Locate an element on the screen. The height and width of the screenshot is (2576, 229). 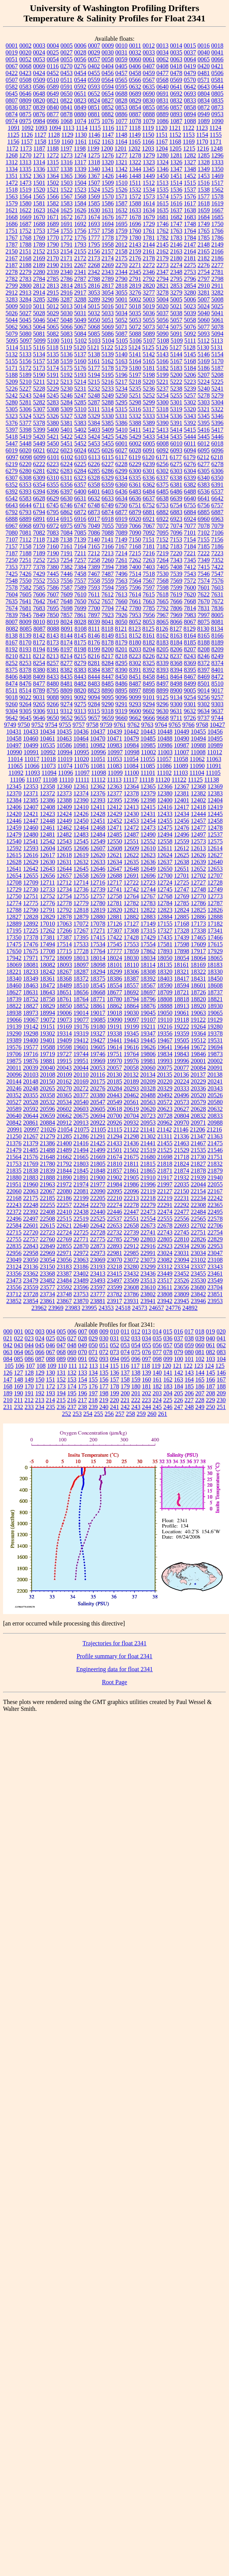
0015 is located at coordinates (190, 45).